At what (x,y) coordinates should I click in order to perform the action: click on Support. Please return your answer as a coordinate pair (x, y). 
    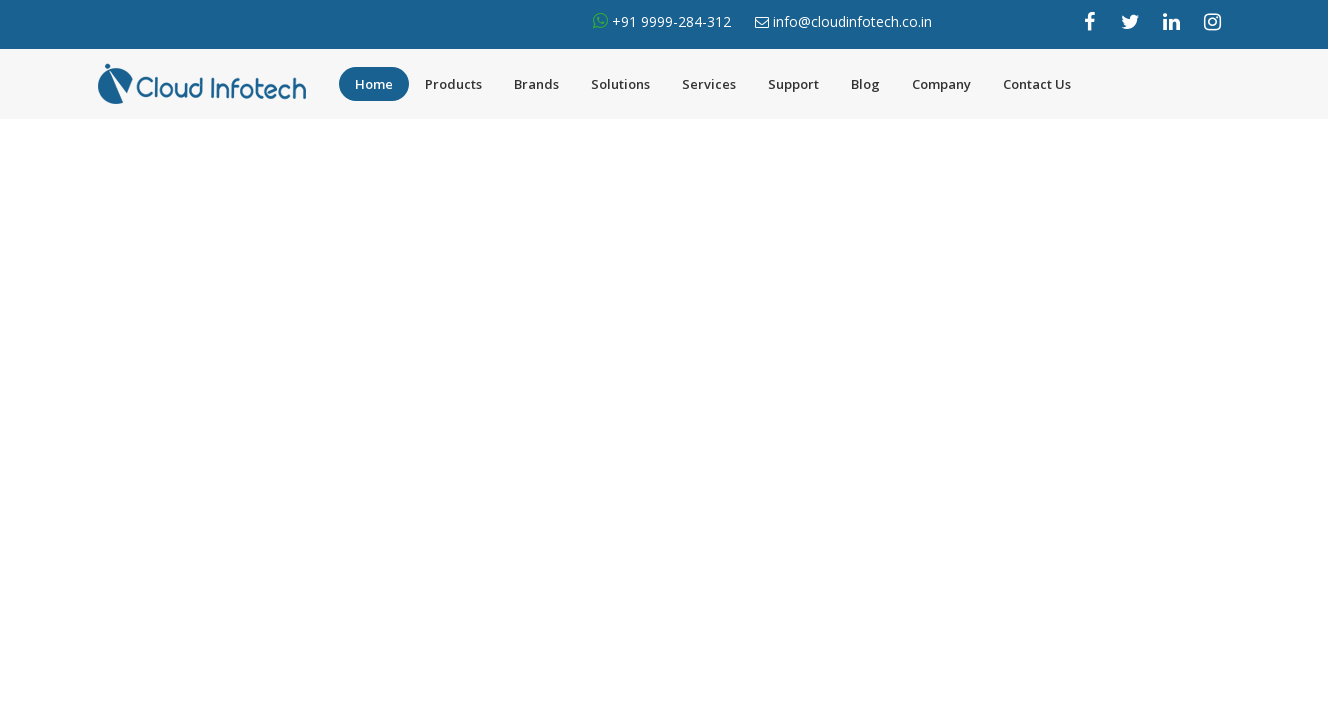
    Looking at the image, I should click on (793, 84).